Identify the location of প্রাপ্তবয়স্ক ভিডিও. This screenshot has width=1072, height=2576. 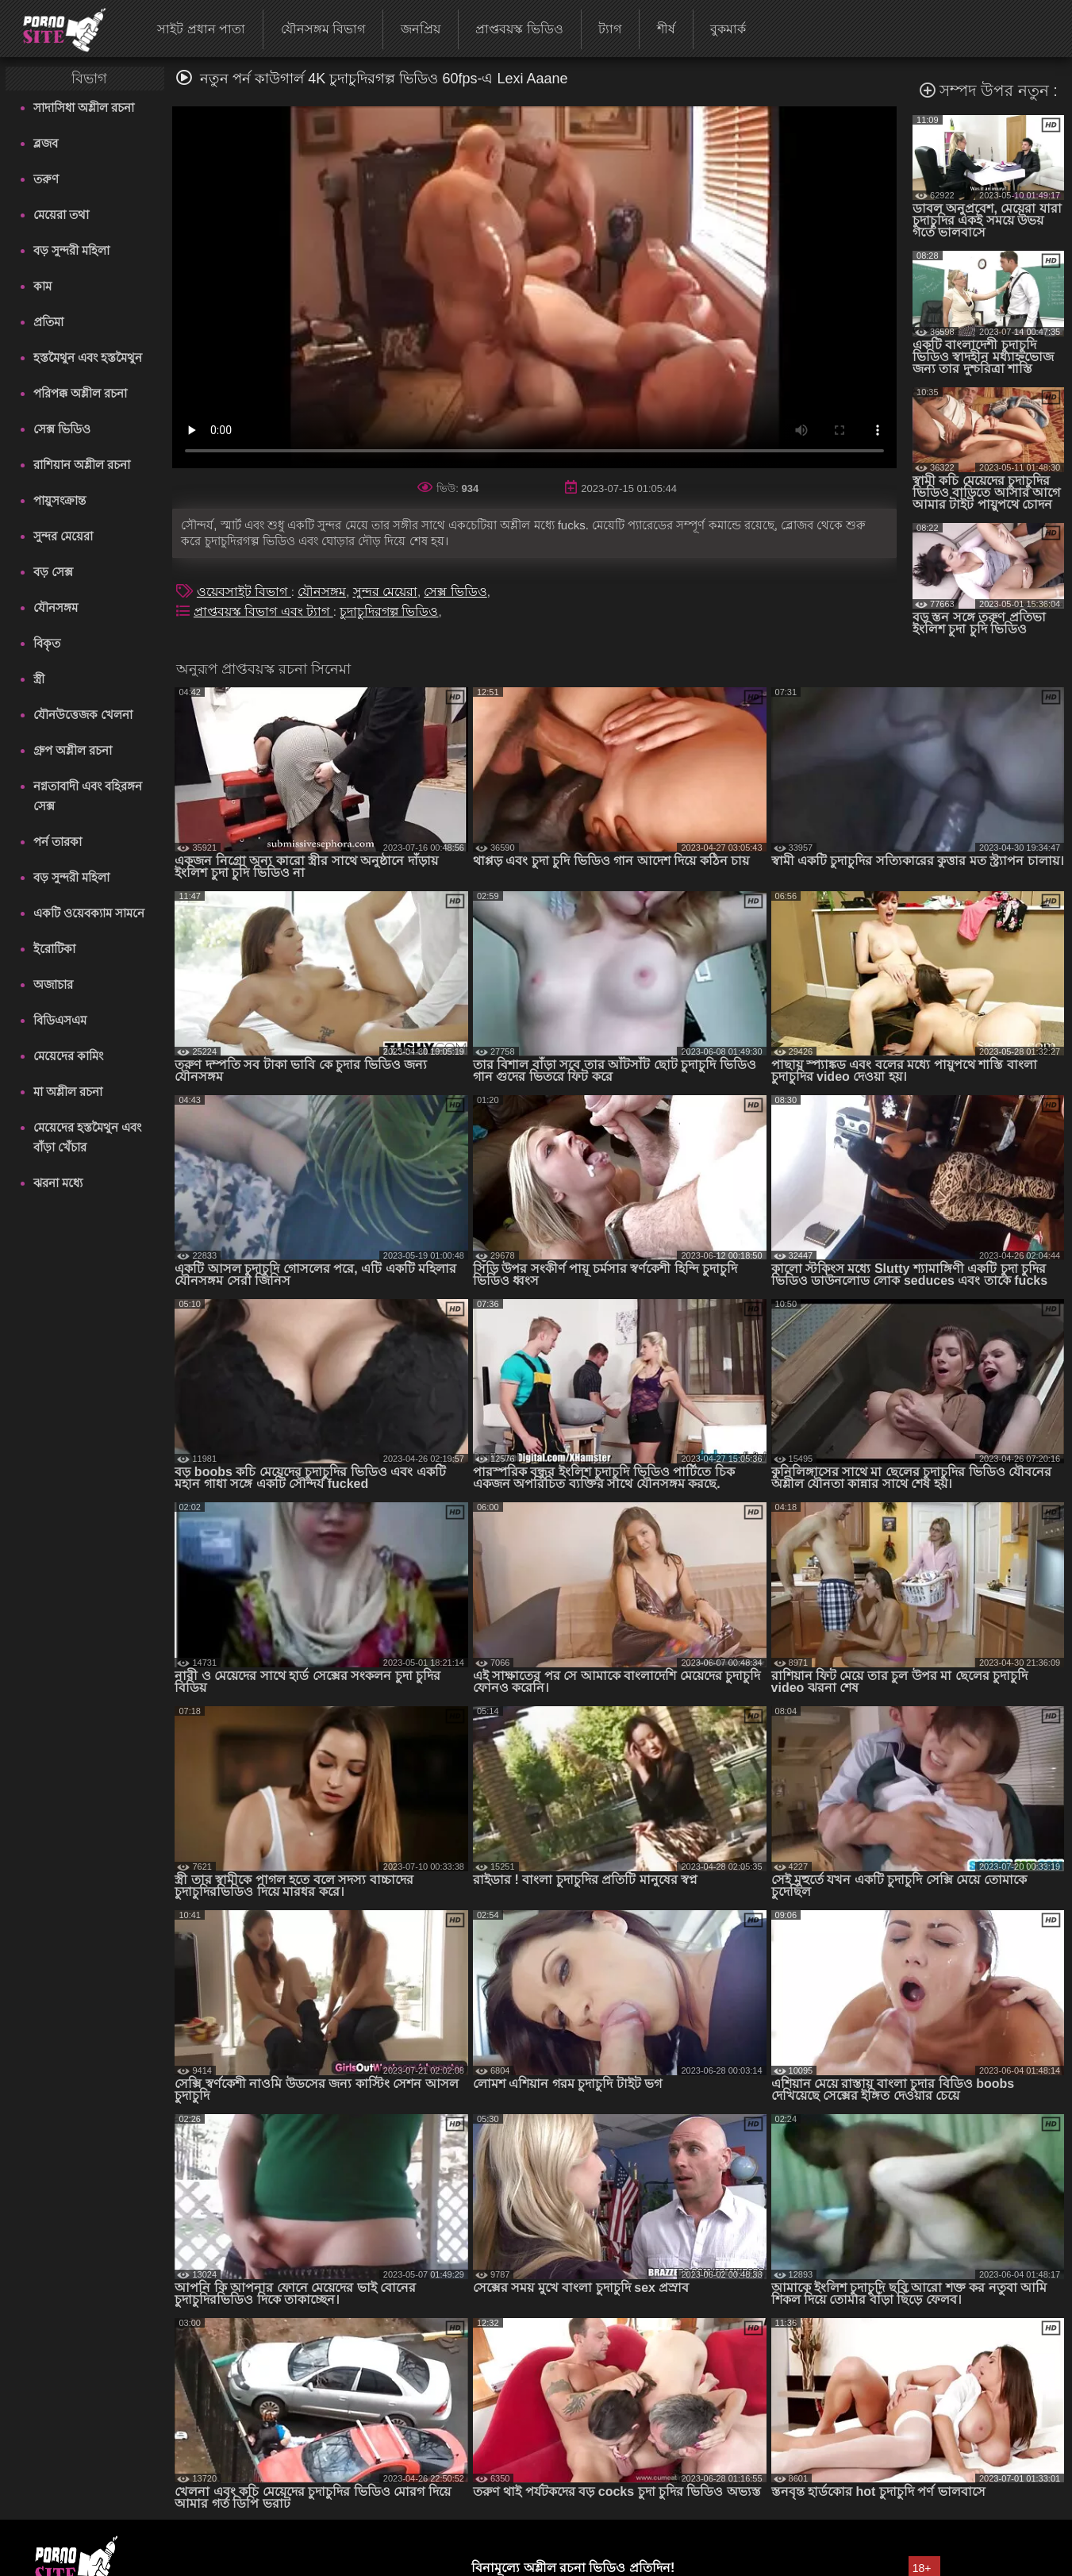
(519, 29).